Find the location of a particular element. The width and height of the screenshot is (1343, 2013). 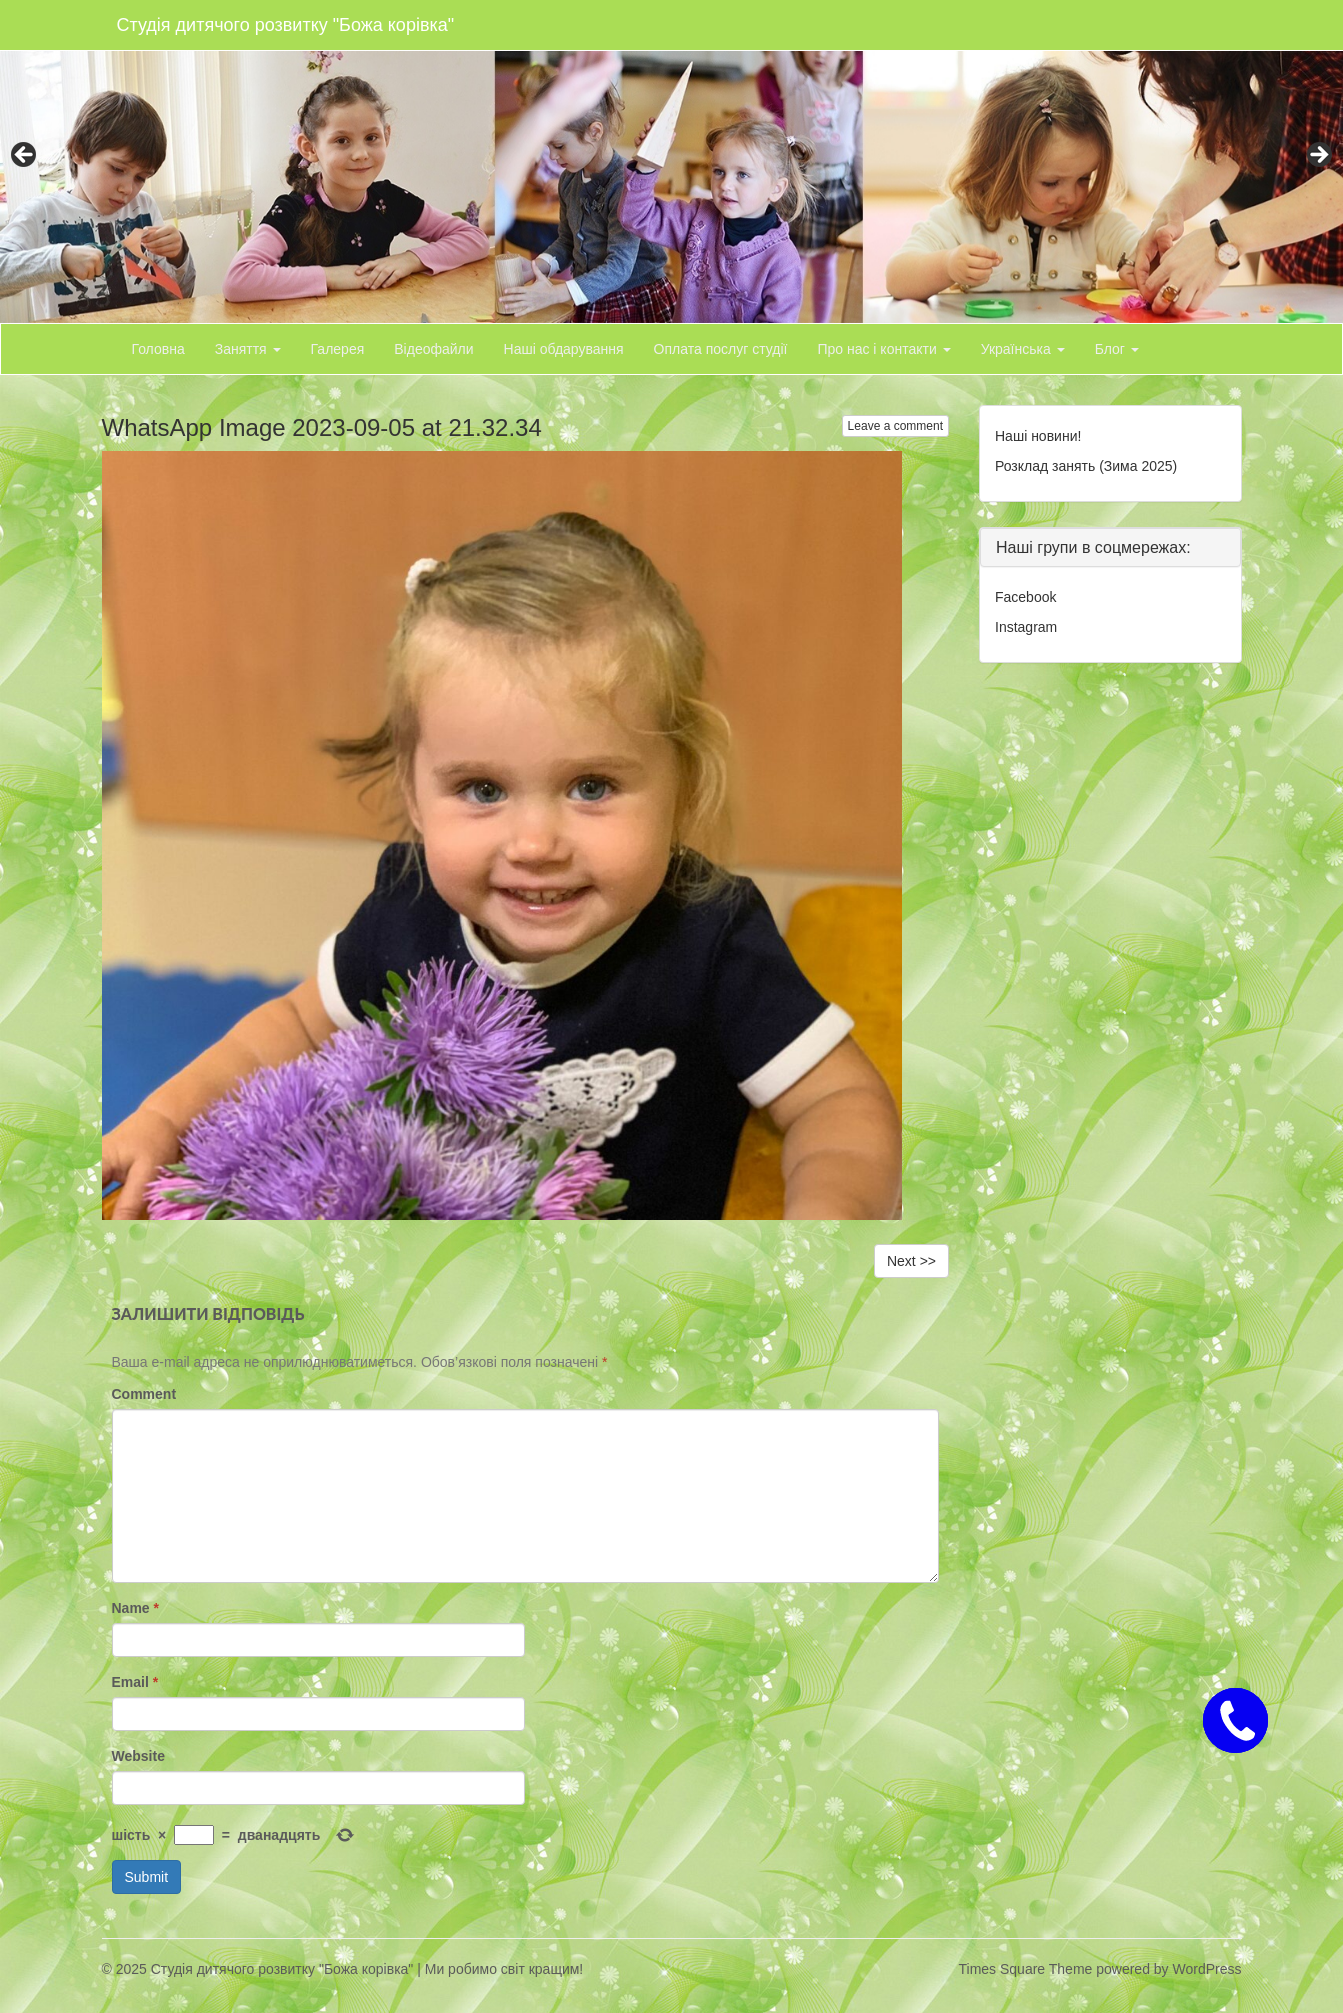

Times Square Theme is located at coordinates (1026, 1969).